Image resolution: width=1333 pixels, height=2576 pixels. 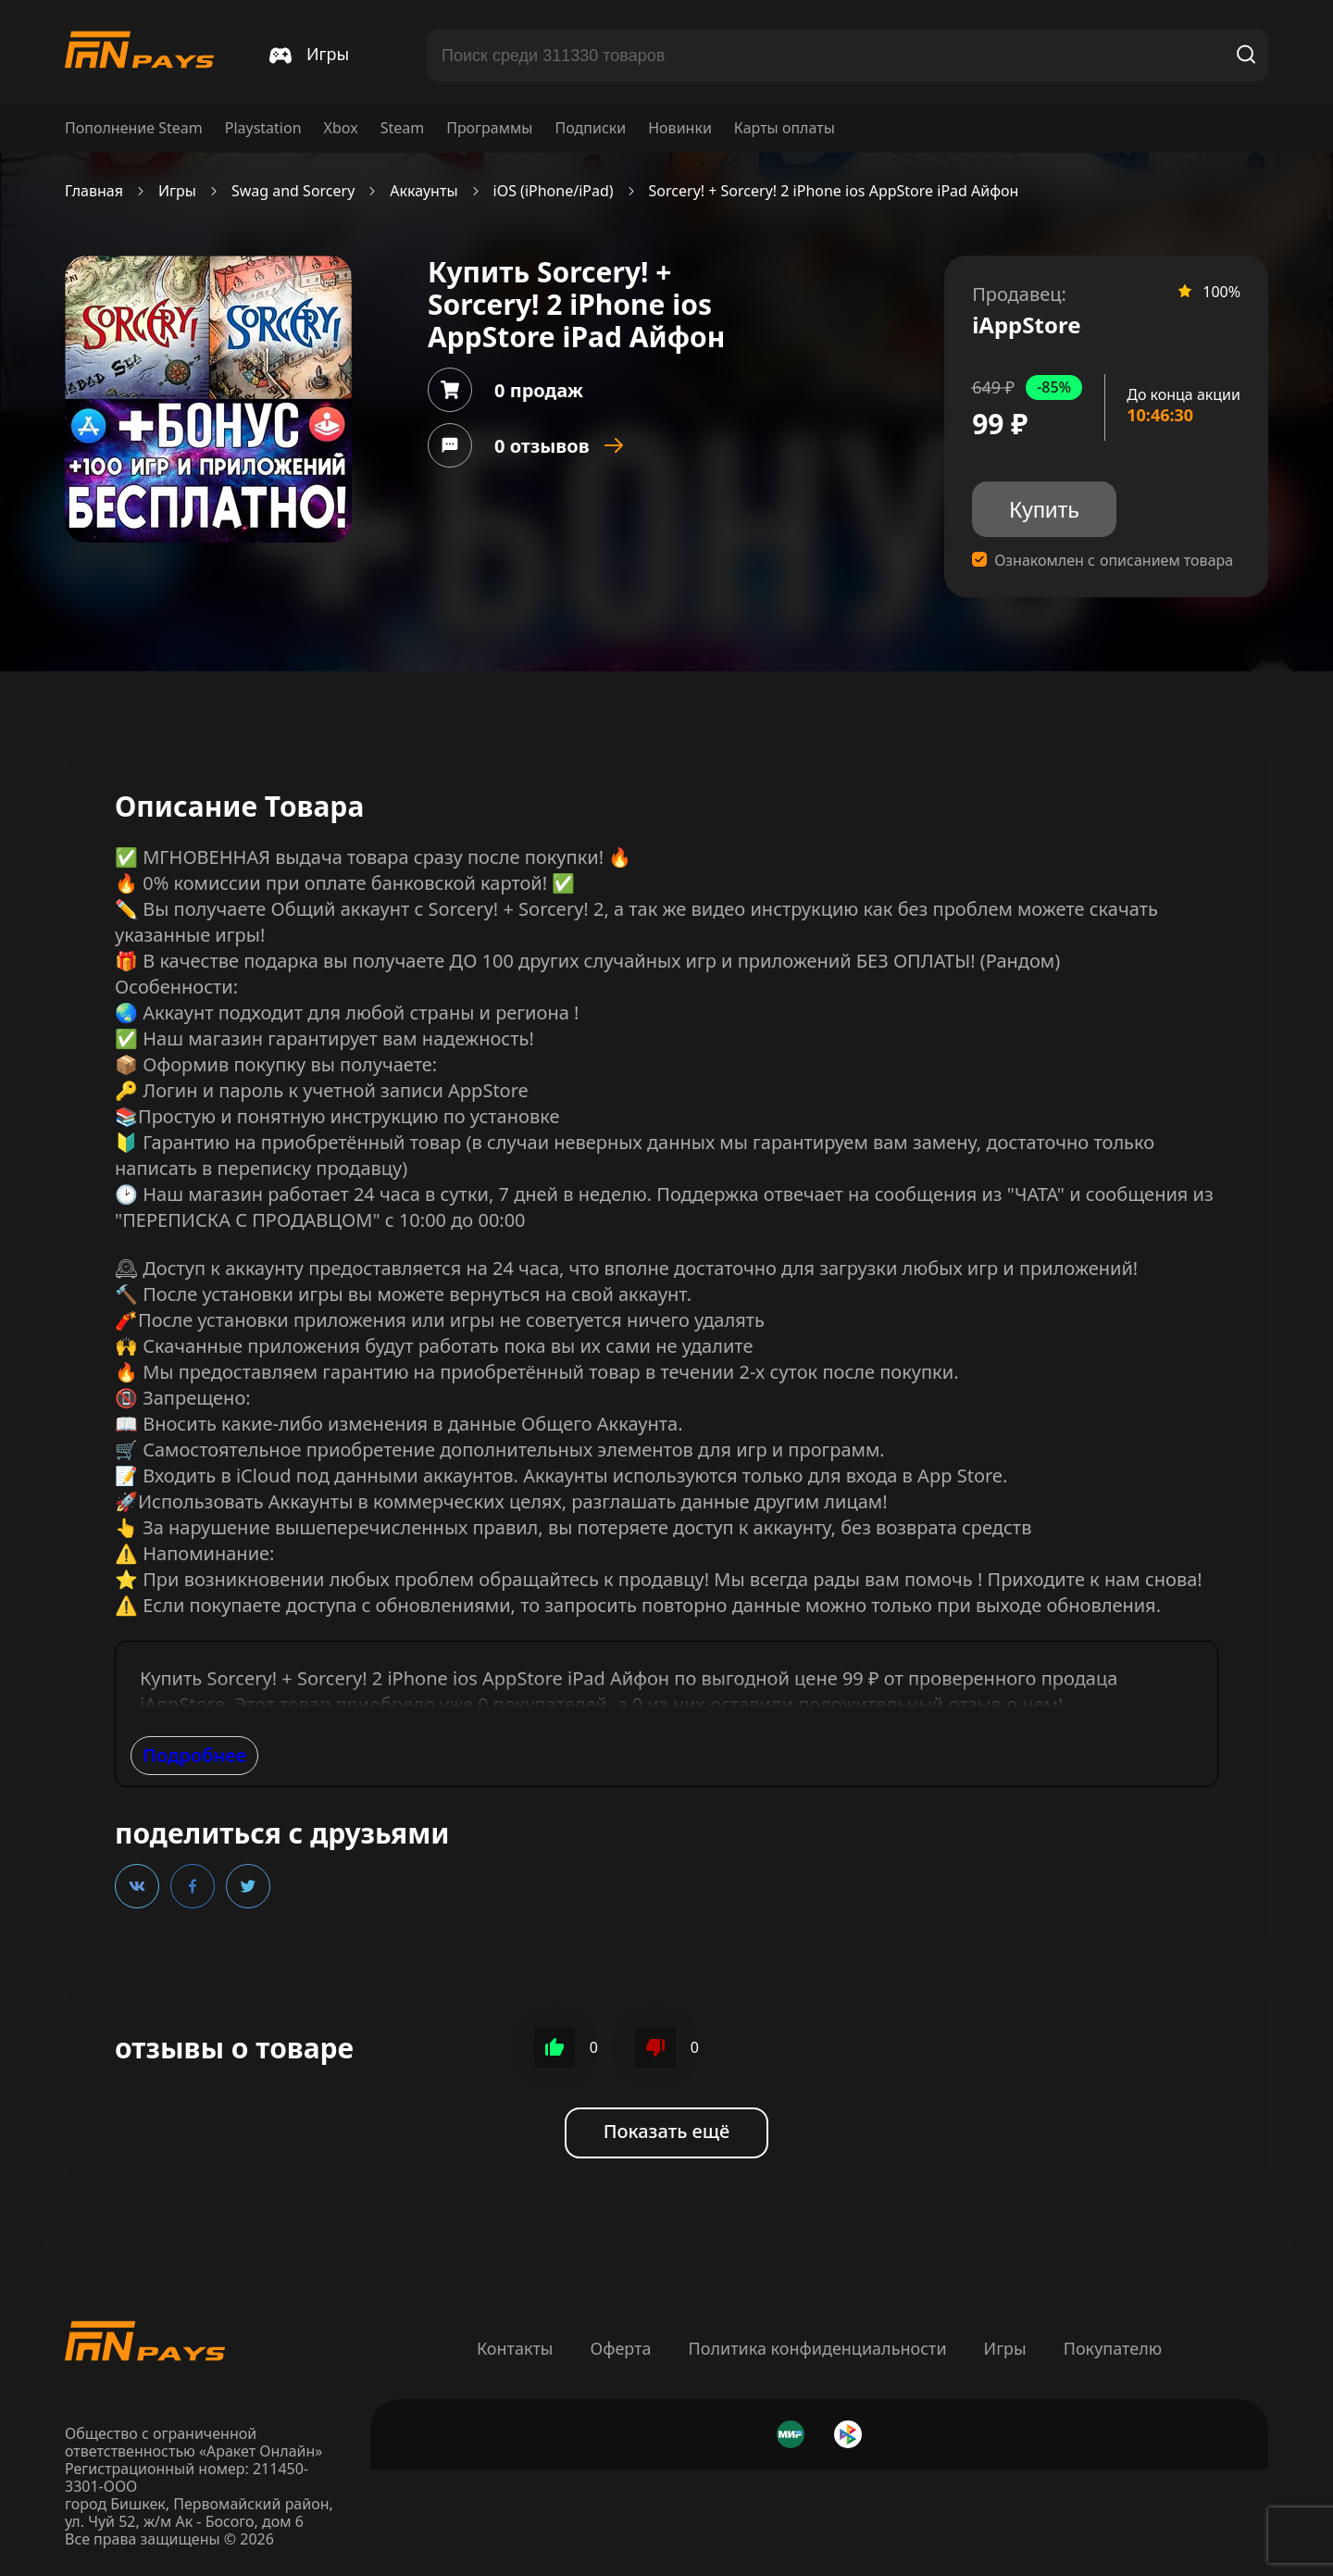 I want to click on Программы, so click(x=489, y=128).